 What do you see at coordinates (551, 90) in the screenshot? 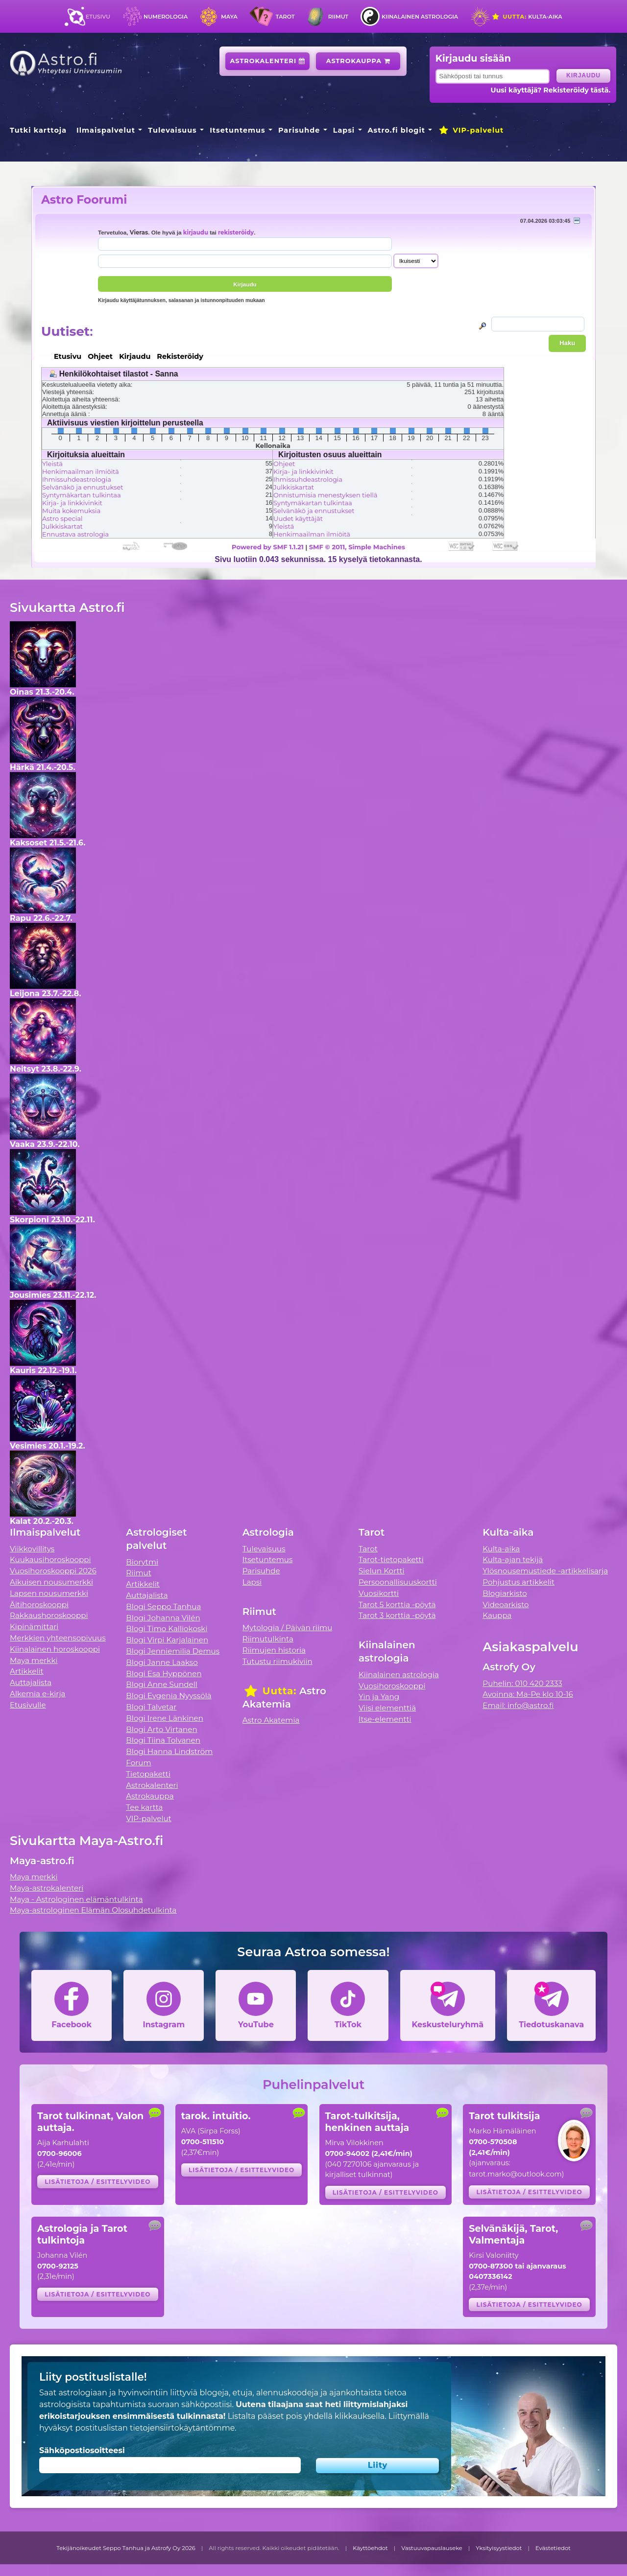
I see `Uusi käyttäjä? Rekisteröidy tästä.` at bounding box center [551, 90].